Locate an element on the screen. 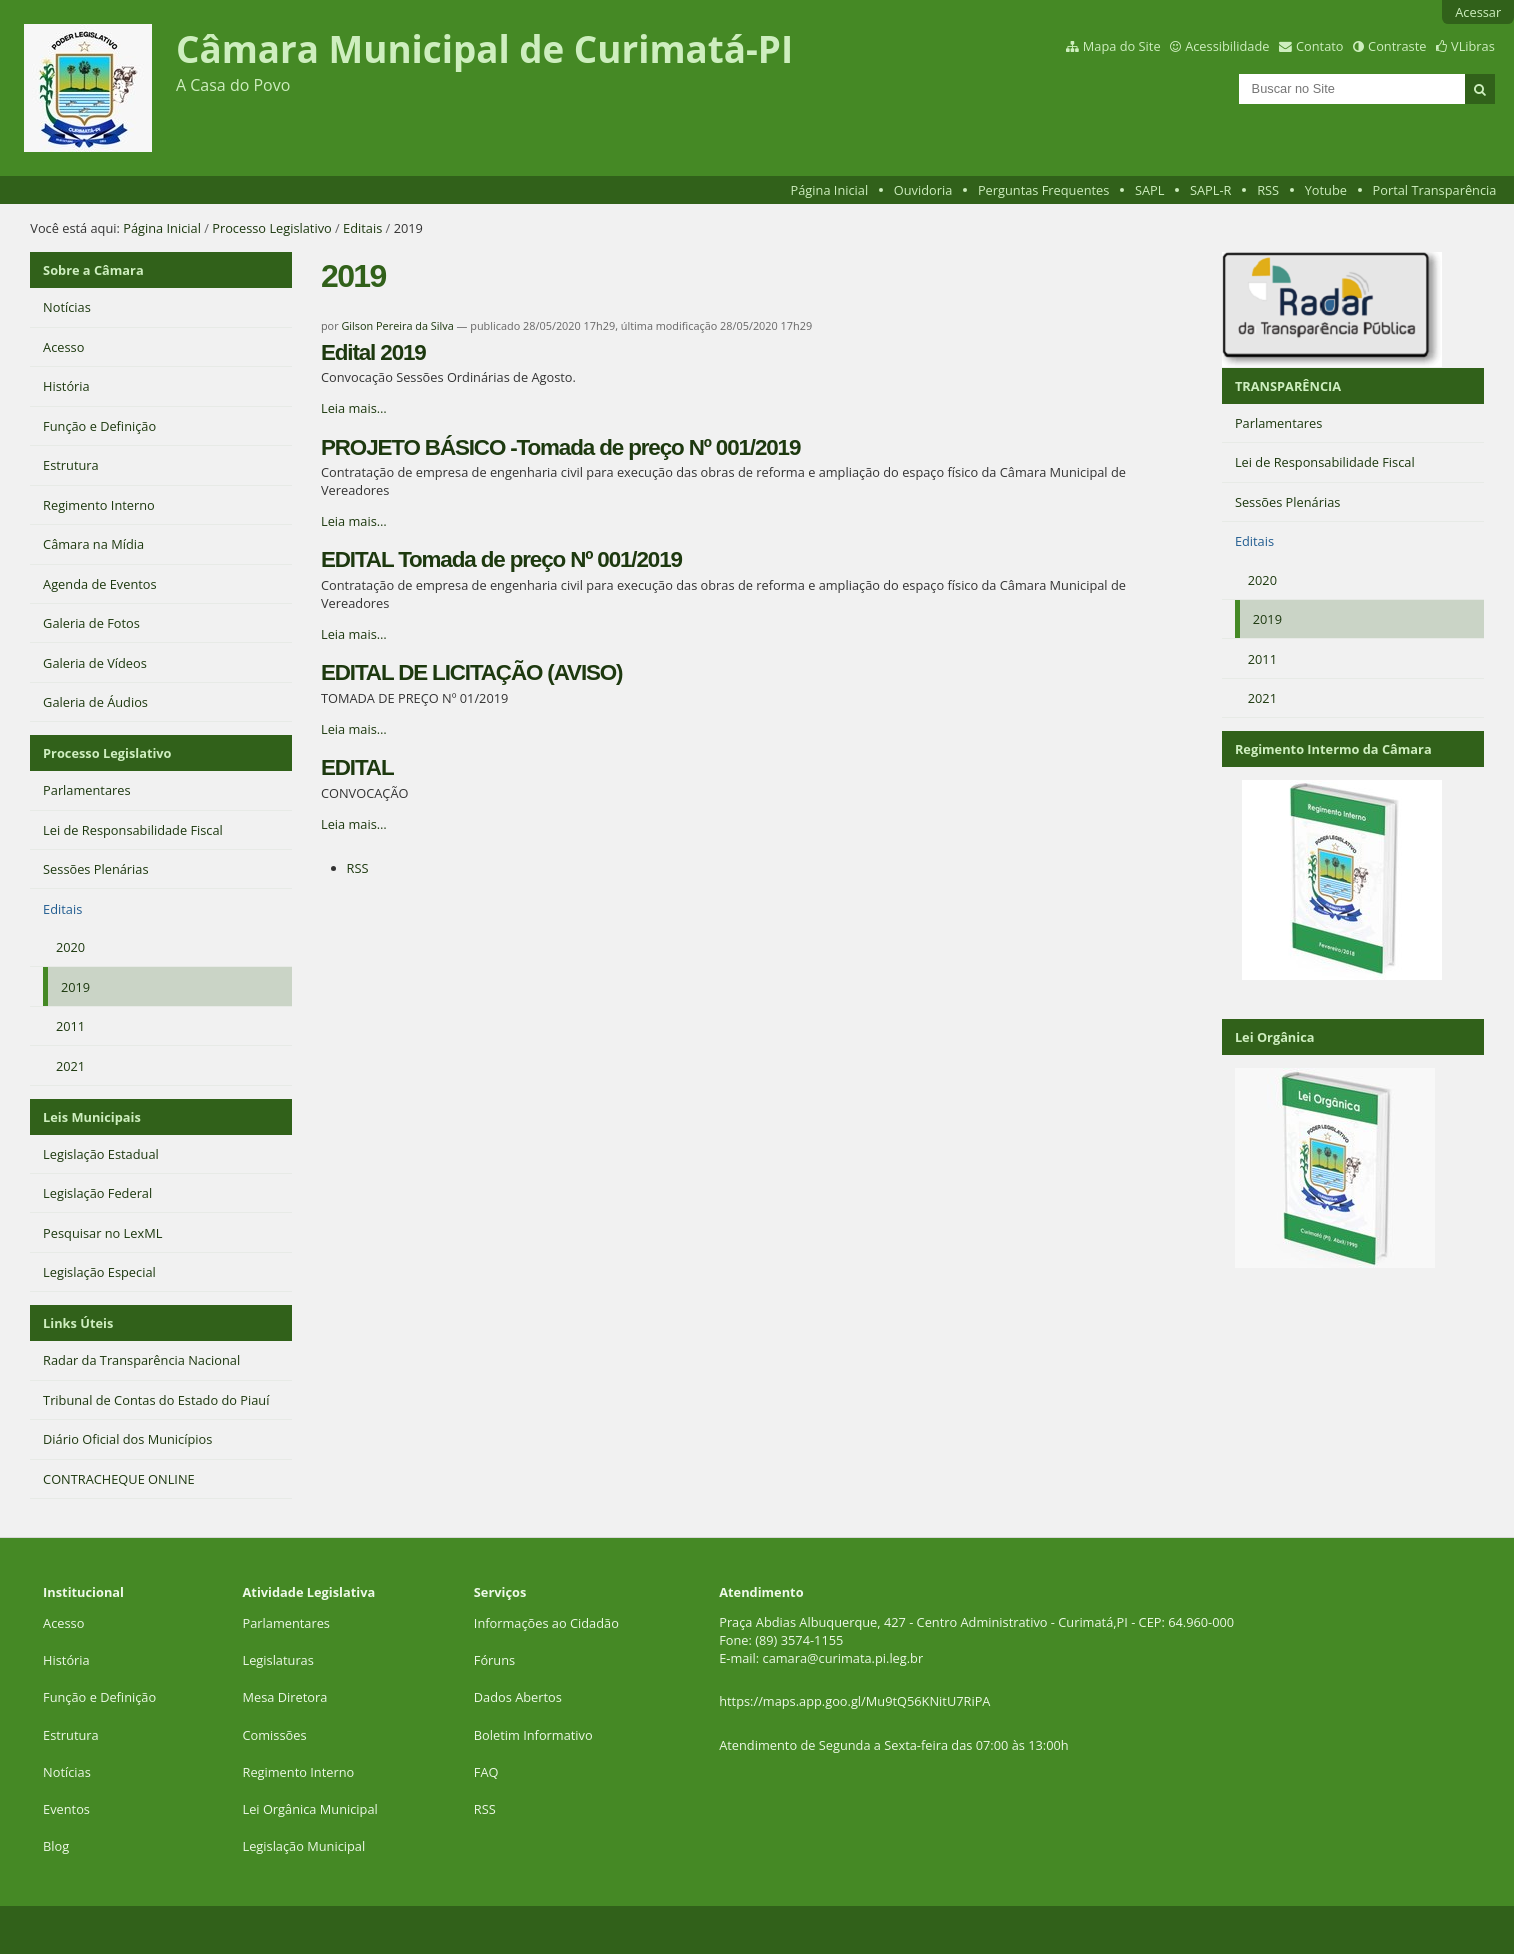  Comissões is located at coordinates (275, 1735).